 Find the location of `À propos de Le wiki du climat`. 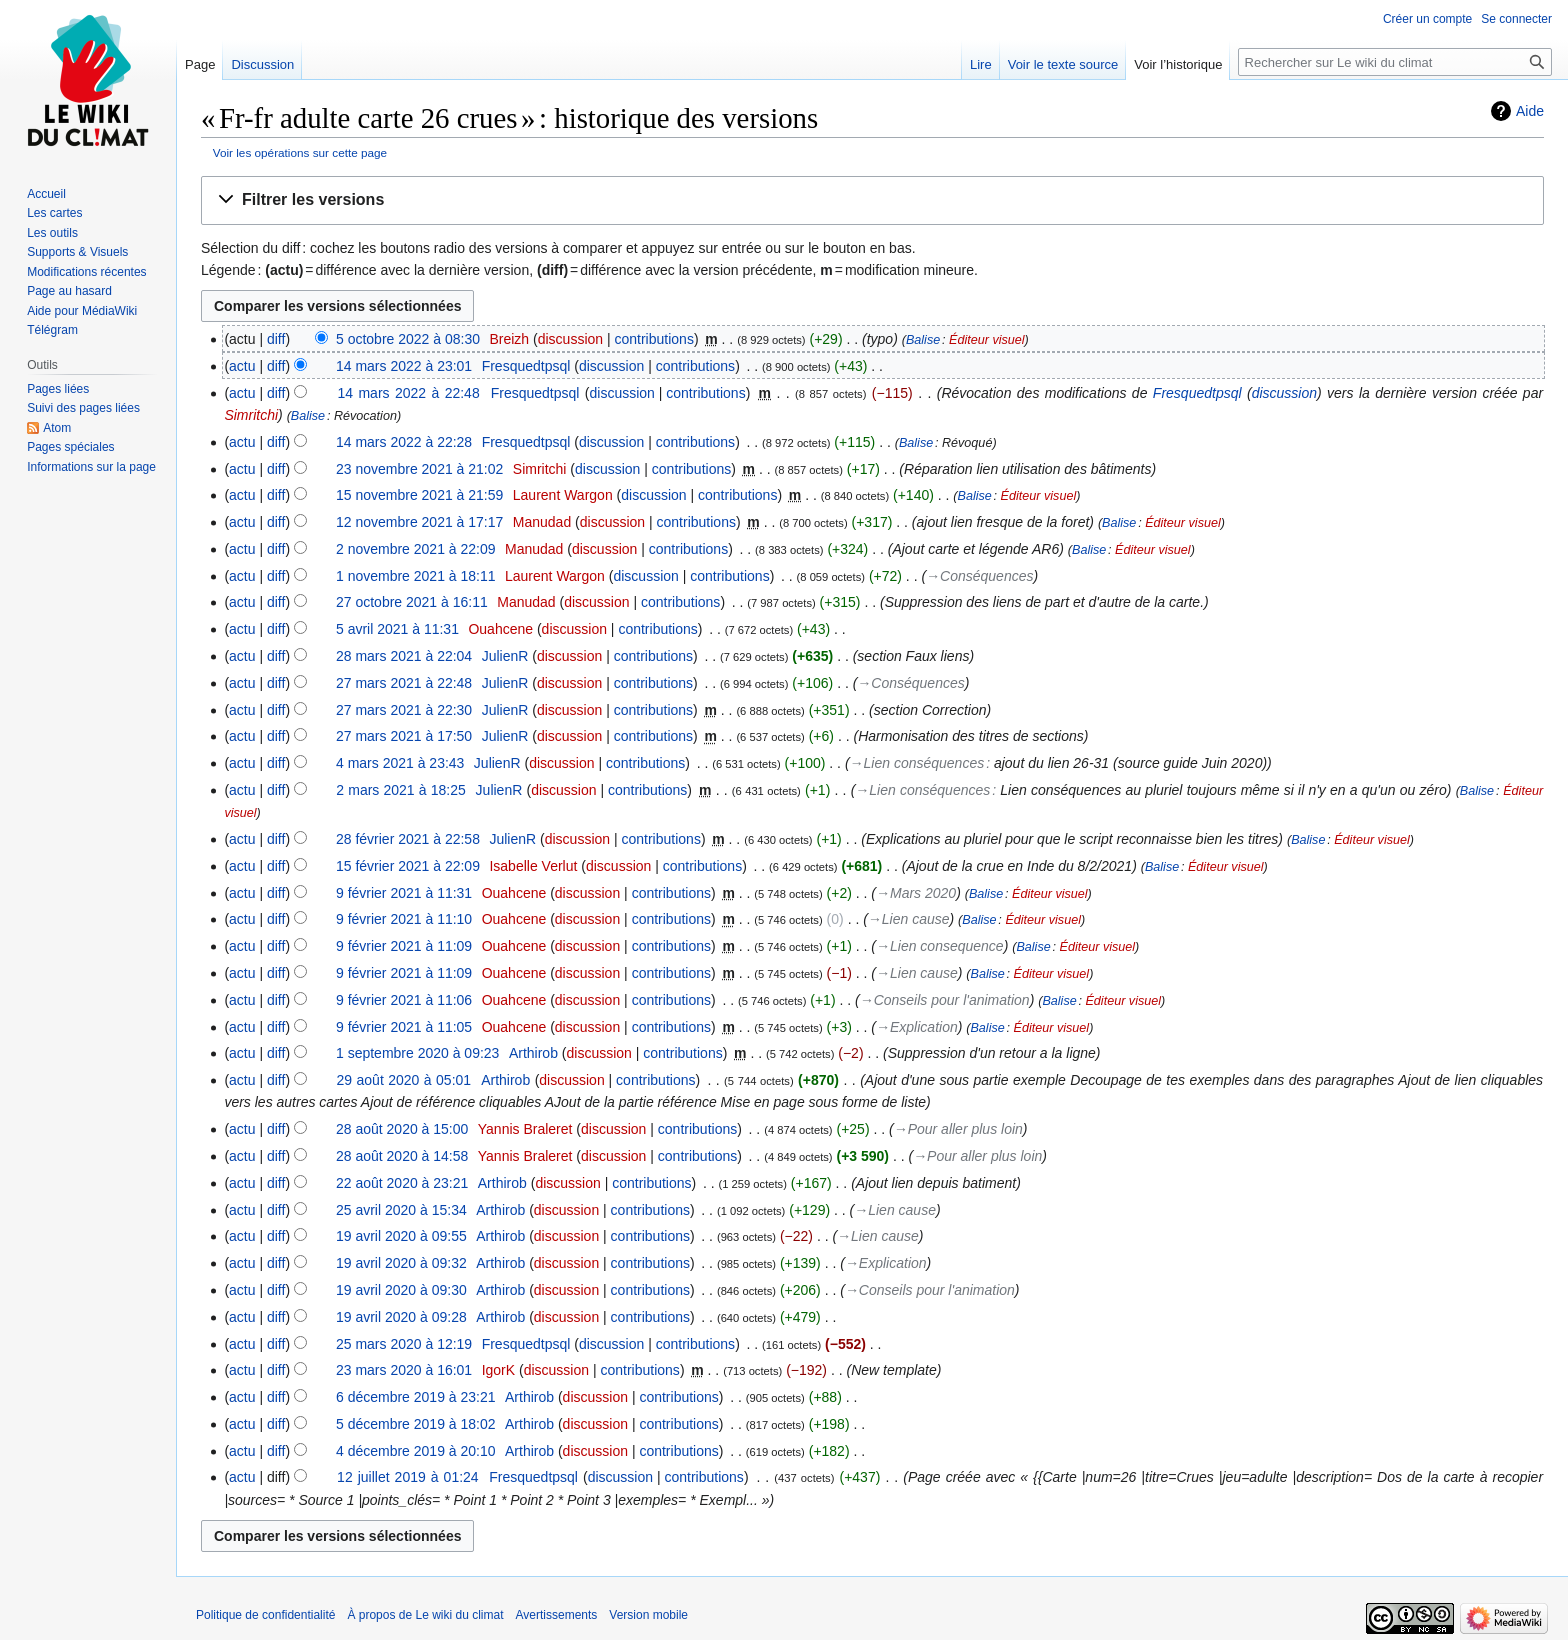

À propos de Le wiki du climat is located at coordinates (425, 1615).